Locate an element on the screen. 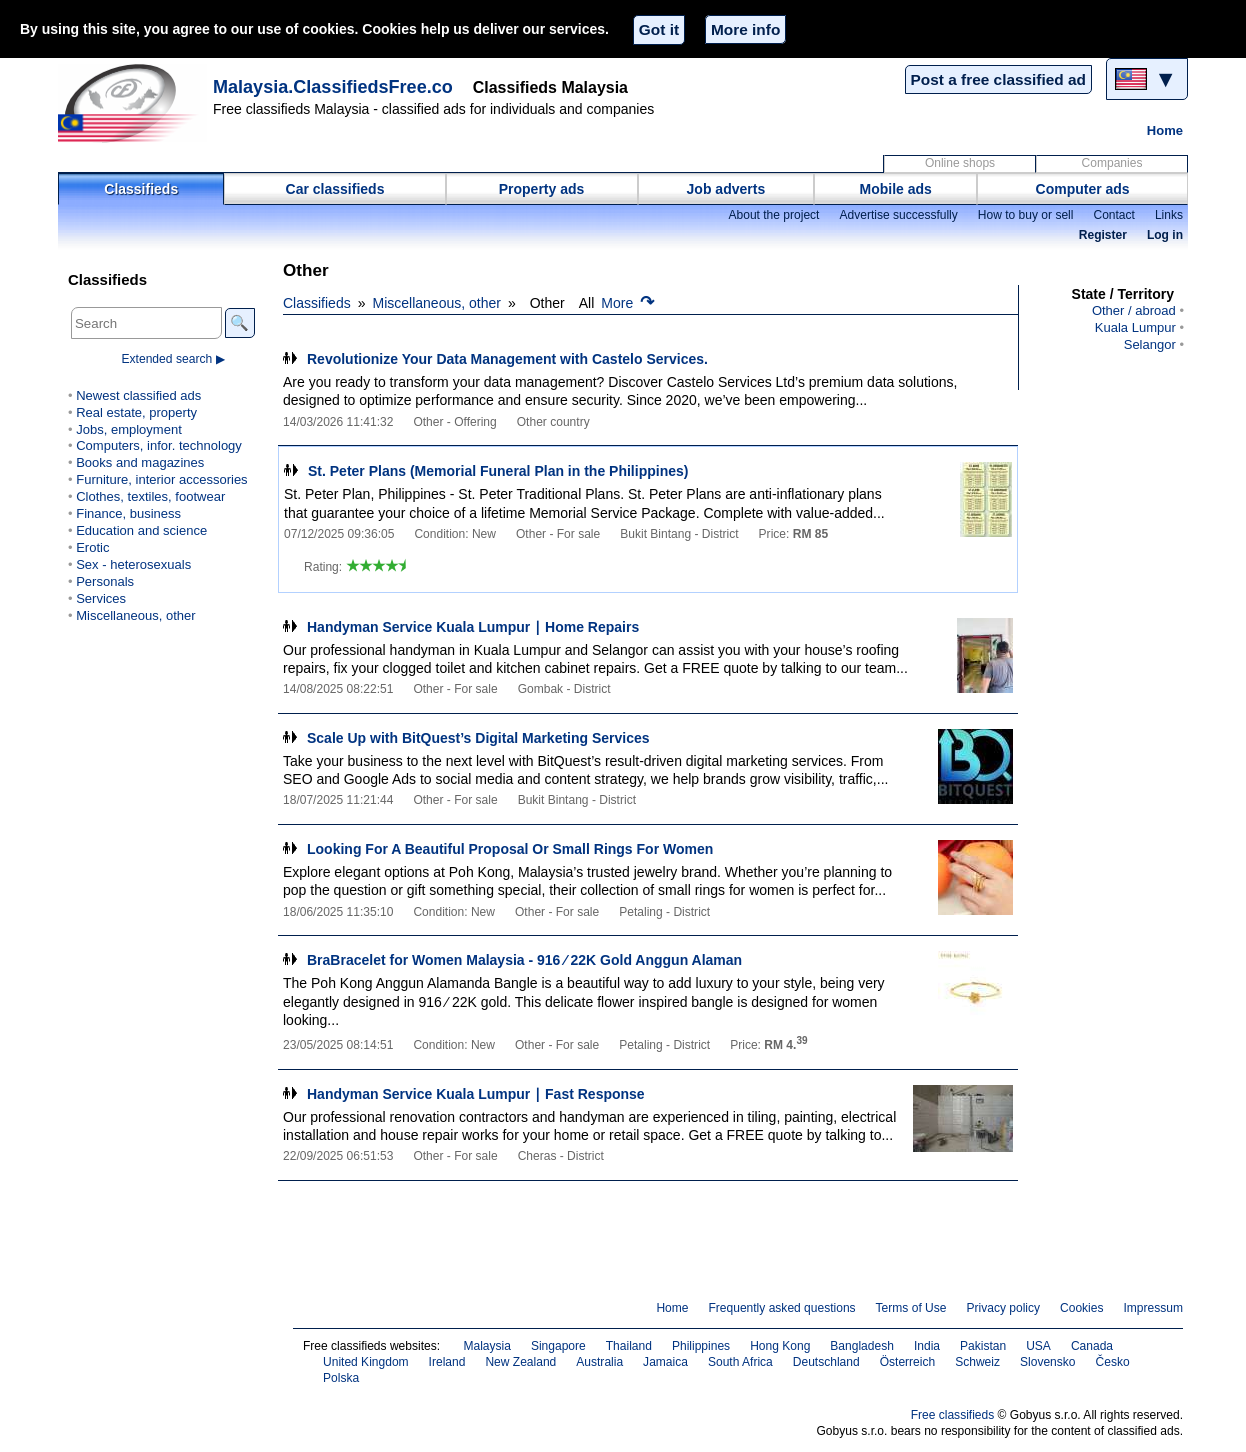 The image size is (1246, 1452). Other / abroad is located at coordinates (1134, 310).